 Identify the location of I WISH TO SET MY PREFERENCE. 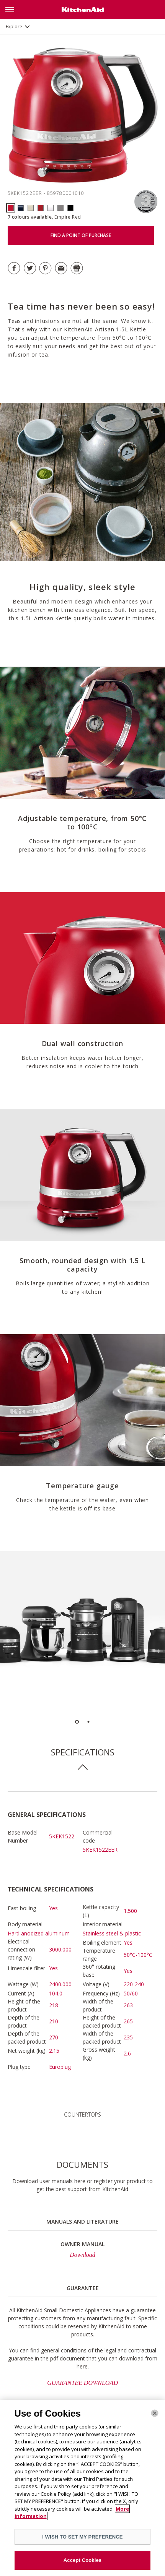
(82, 2538).